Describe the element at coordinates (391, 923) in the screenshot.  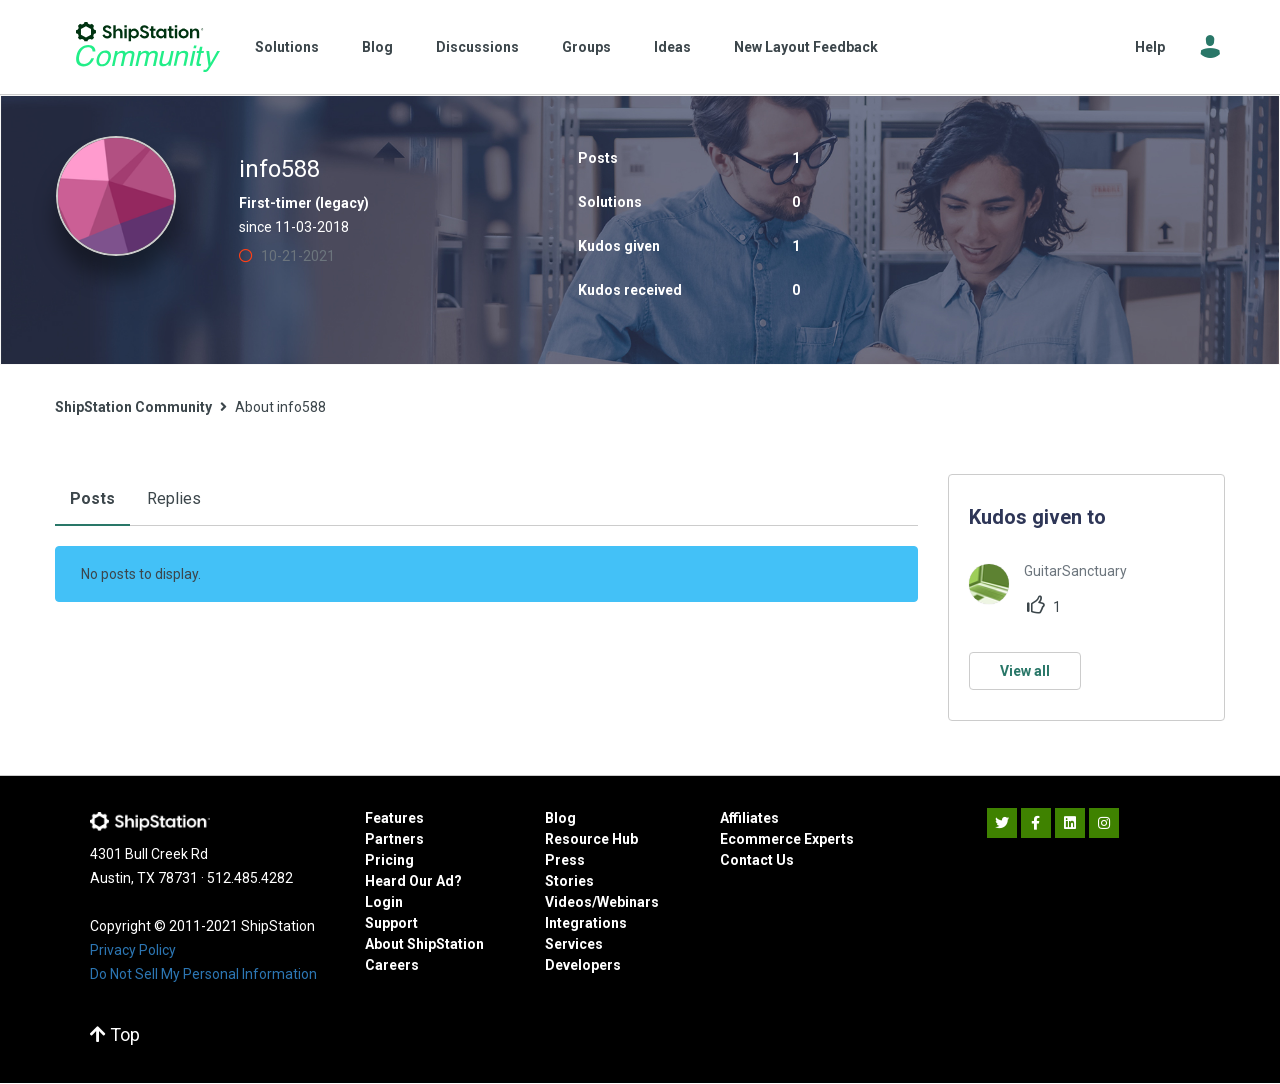
I see `Support` at that location.